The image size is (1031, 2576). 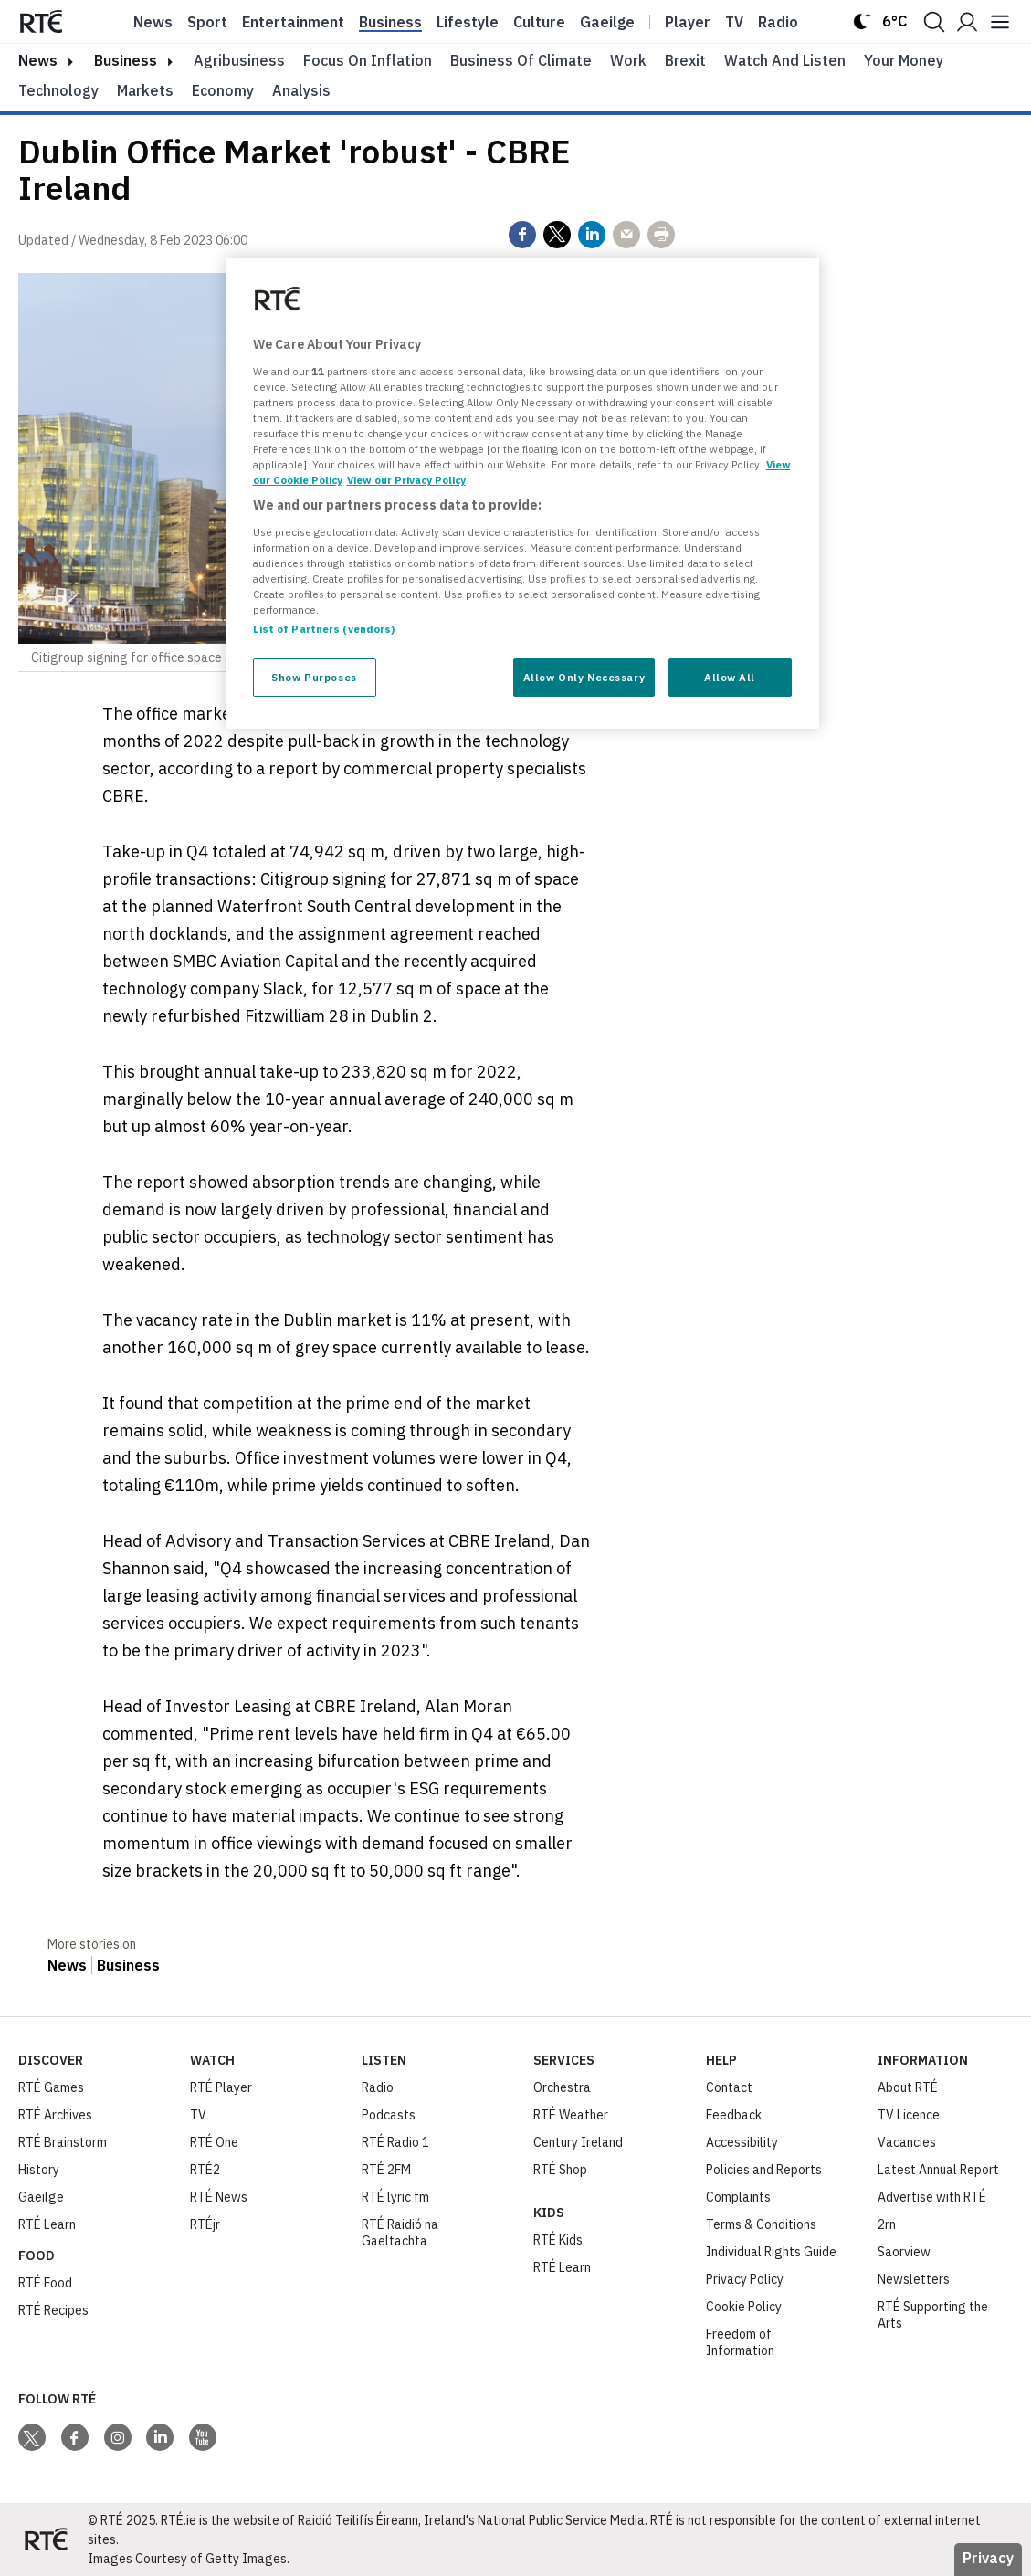 What do you see at coordinates (218, 2197) in the screenshot?
I see `RTÉ News` at bounding box center [218, 2197].